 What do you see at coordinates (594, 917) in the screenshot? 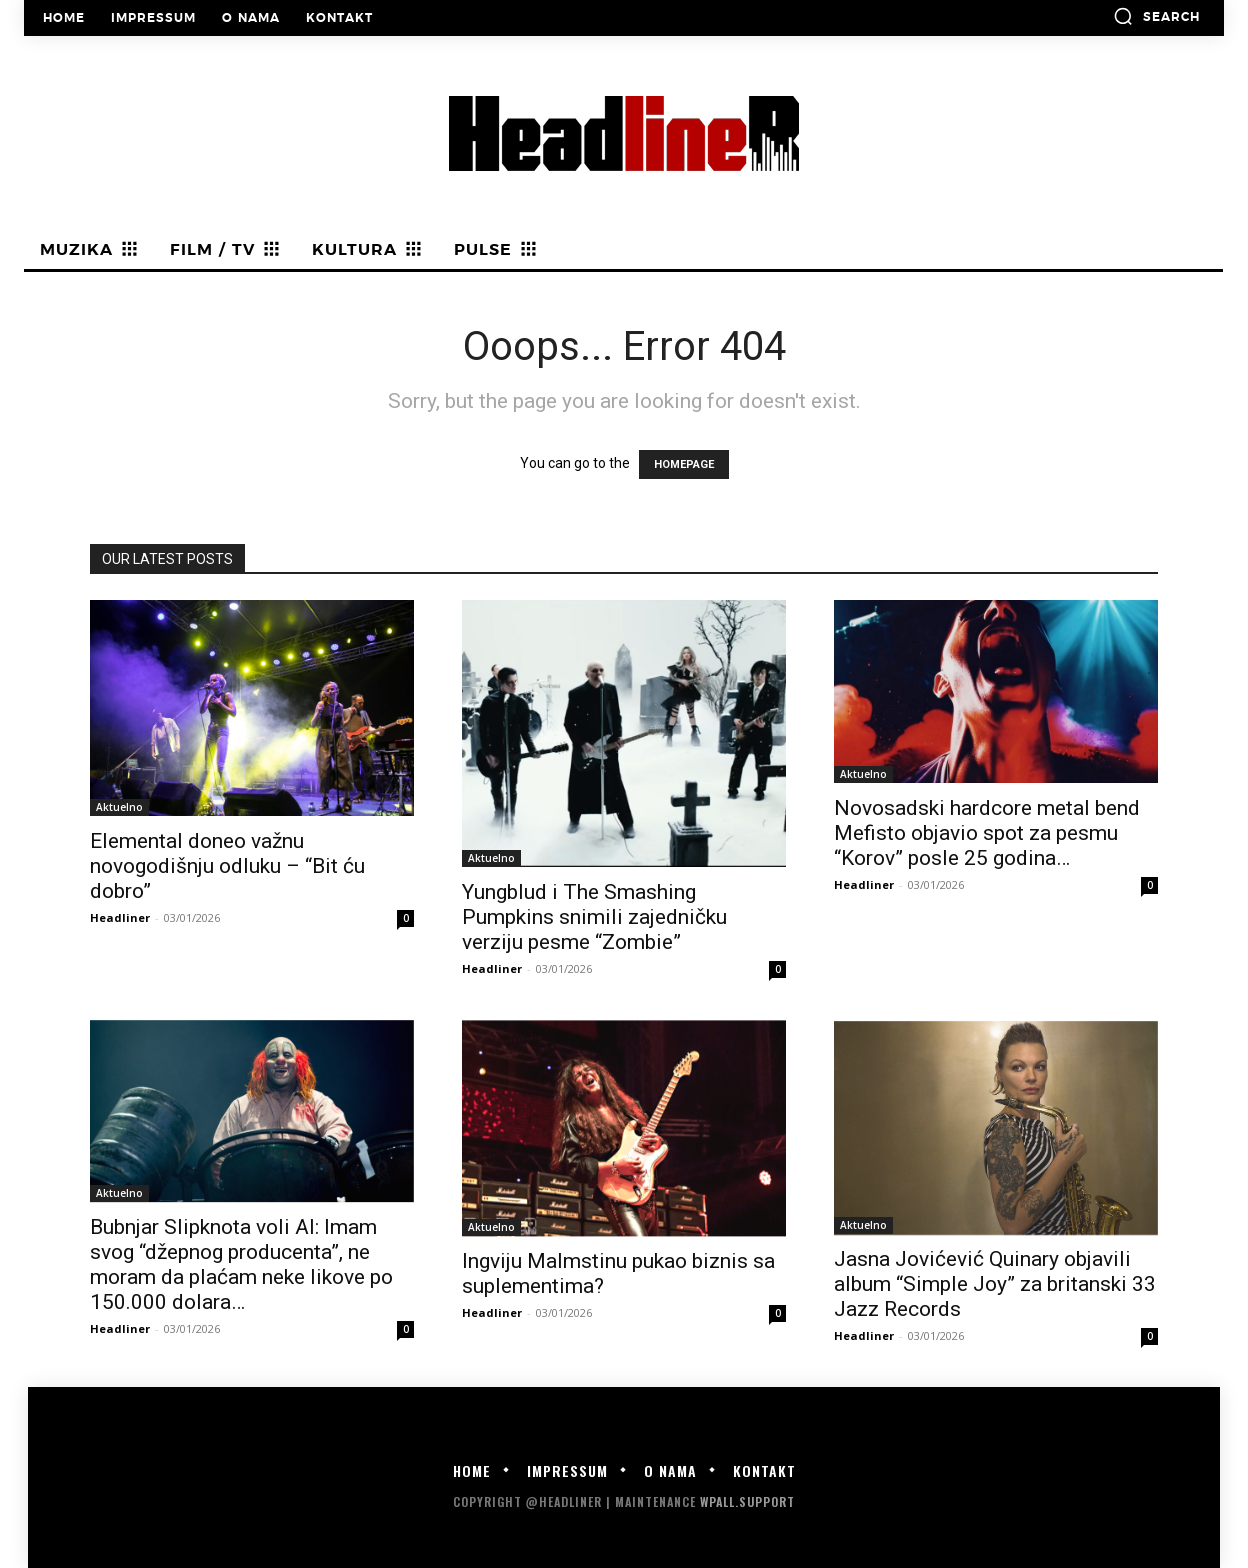
I see `Yungblud i The Smashing Pumpkins snimili zajedničku verziju pesme “Zombie”` at bounding box center [594, 917].